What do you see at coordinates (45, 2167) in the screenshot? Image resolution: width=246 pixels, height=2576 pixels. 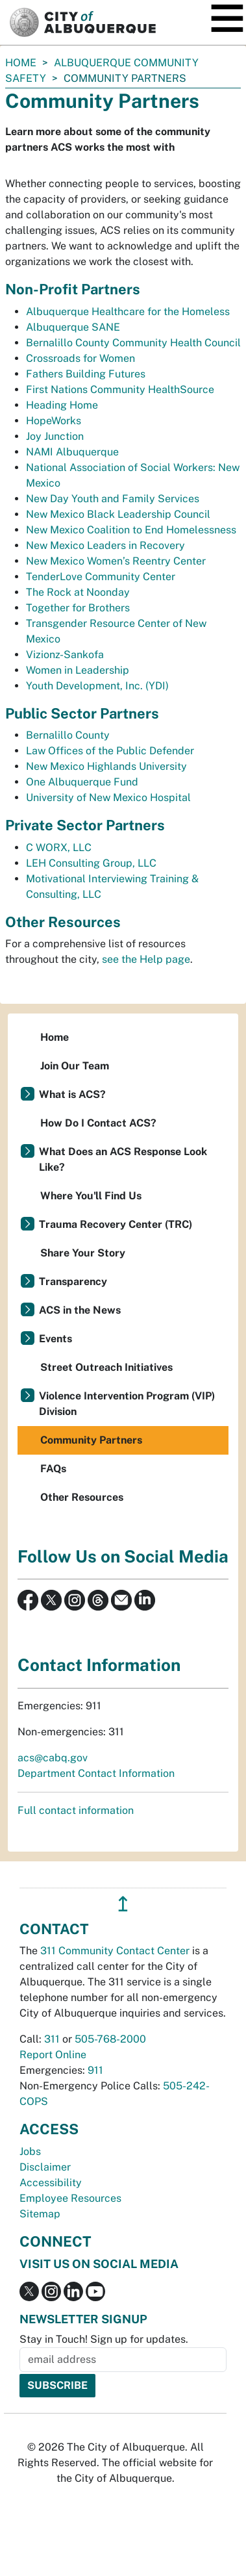 I see `Disclaimer` at bounding box center [45, 2167].